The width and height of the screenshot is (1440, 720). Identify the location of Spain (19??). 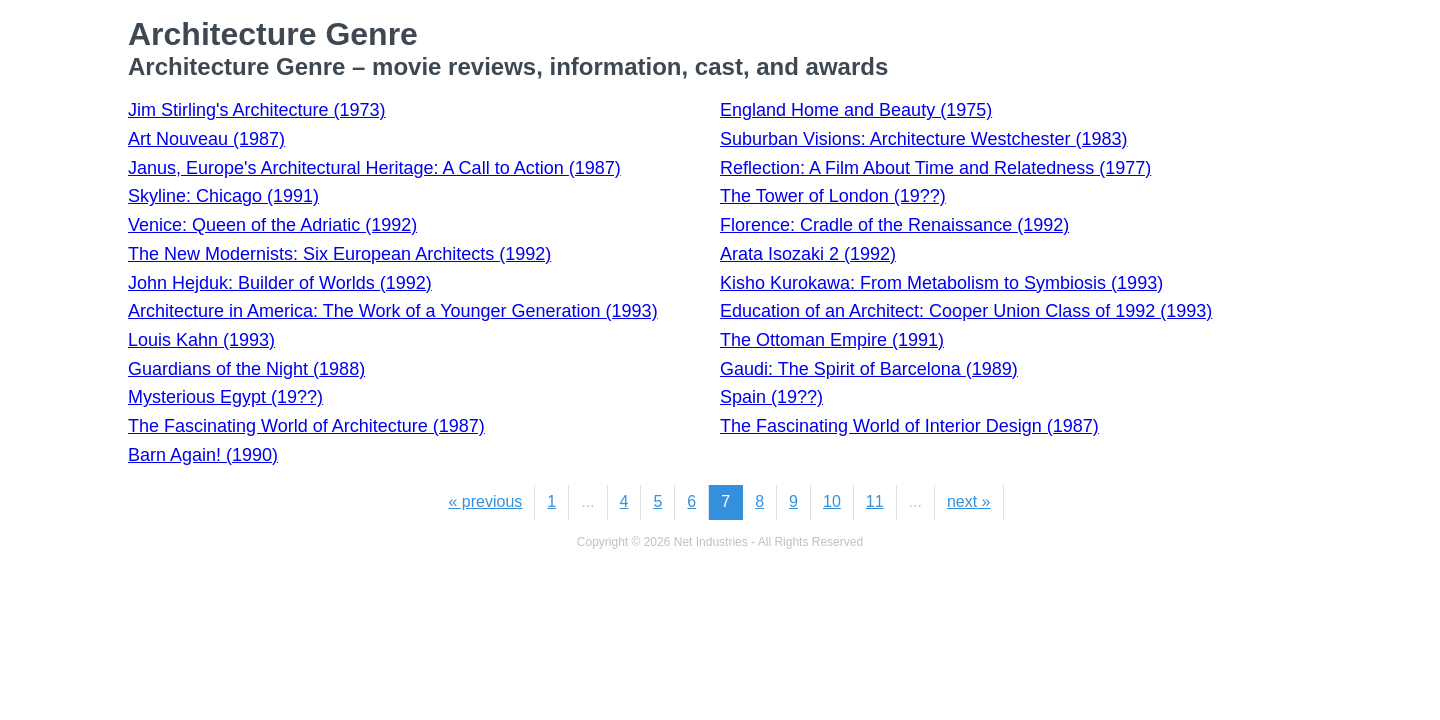
(771, 397).